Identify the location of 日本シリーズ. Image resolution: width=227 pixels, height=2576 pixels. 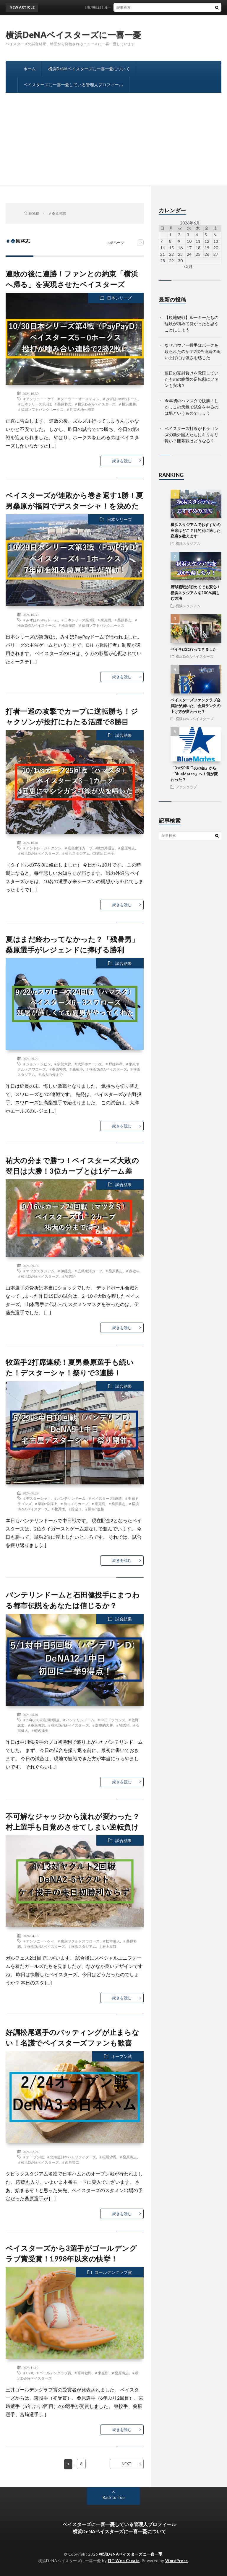
(119, 297).